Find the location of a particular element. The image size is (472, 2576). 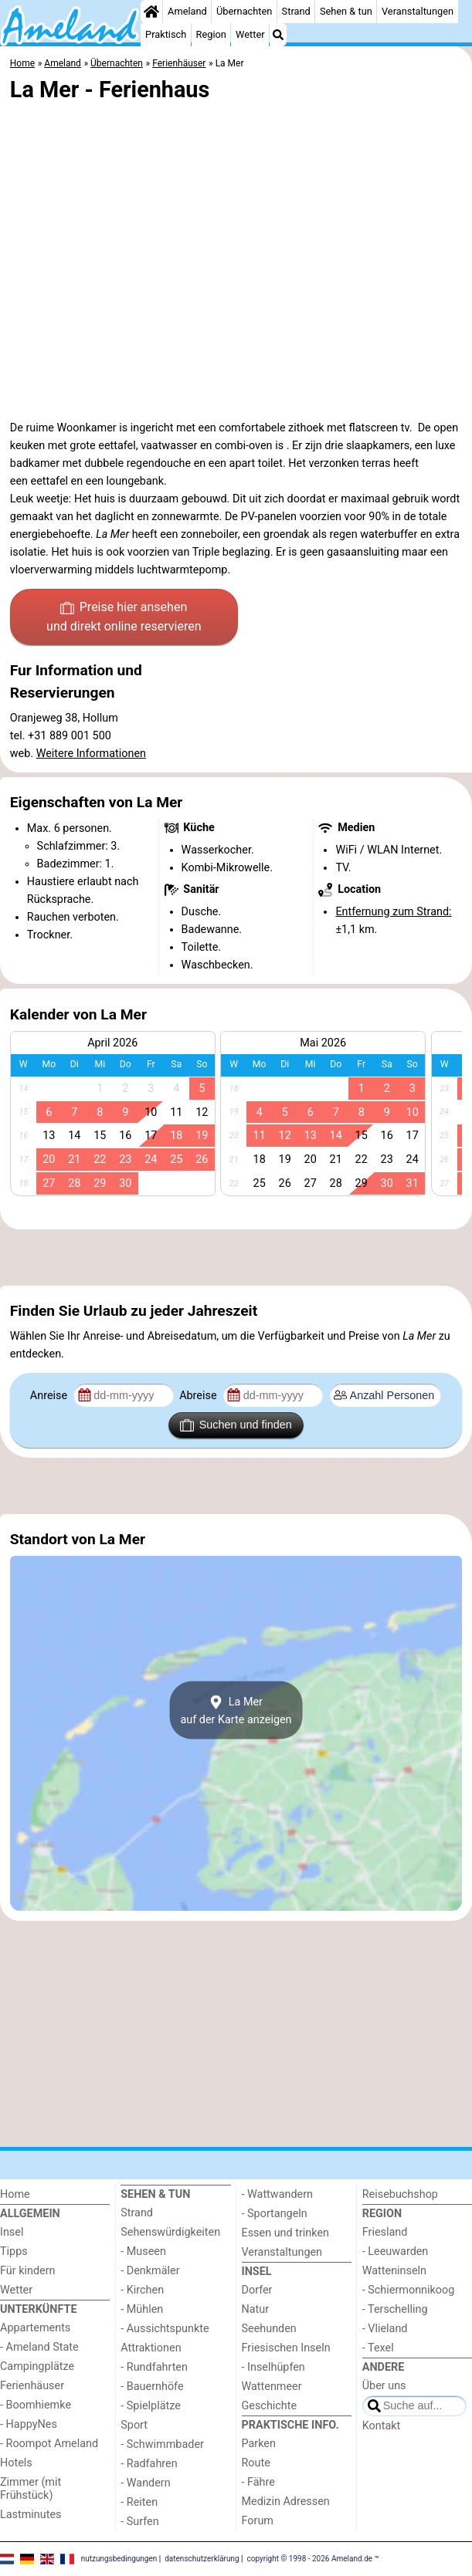

- Schiermonnikoog is located at coordinates (408, 2290).